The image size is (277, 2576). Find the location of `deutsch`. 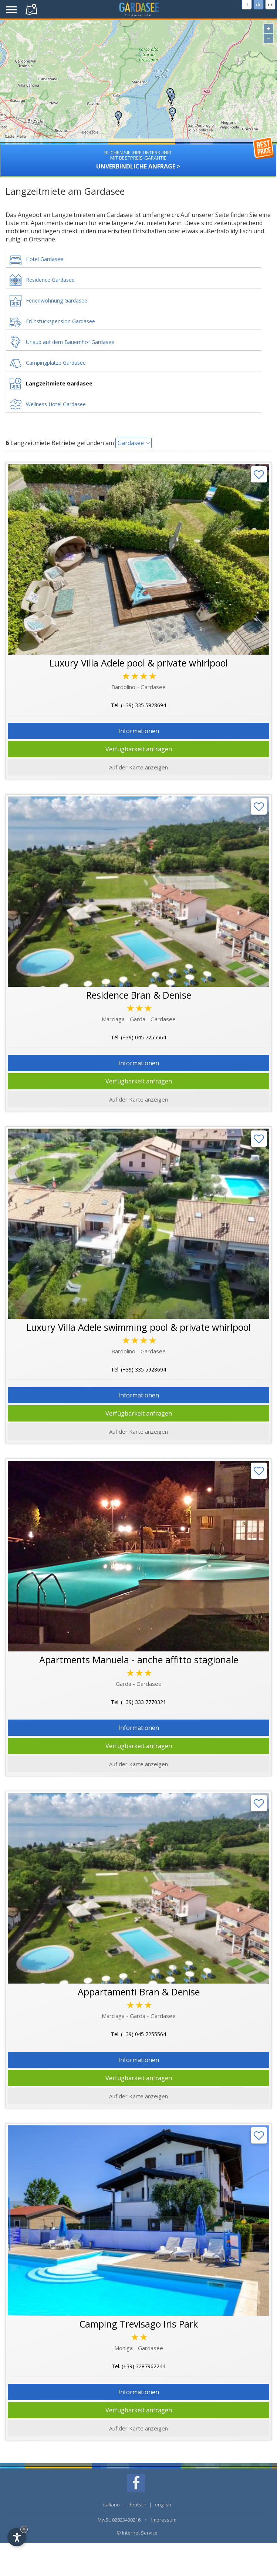

deutsch is located at coordinates (137, 2504).